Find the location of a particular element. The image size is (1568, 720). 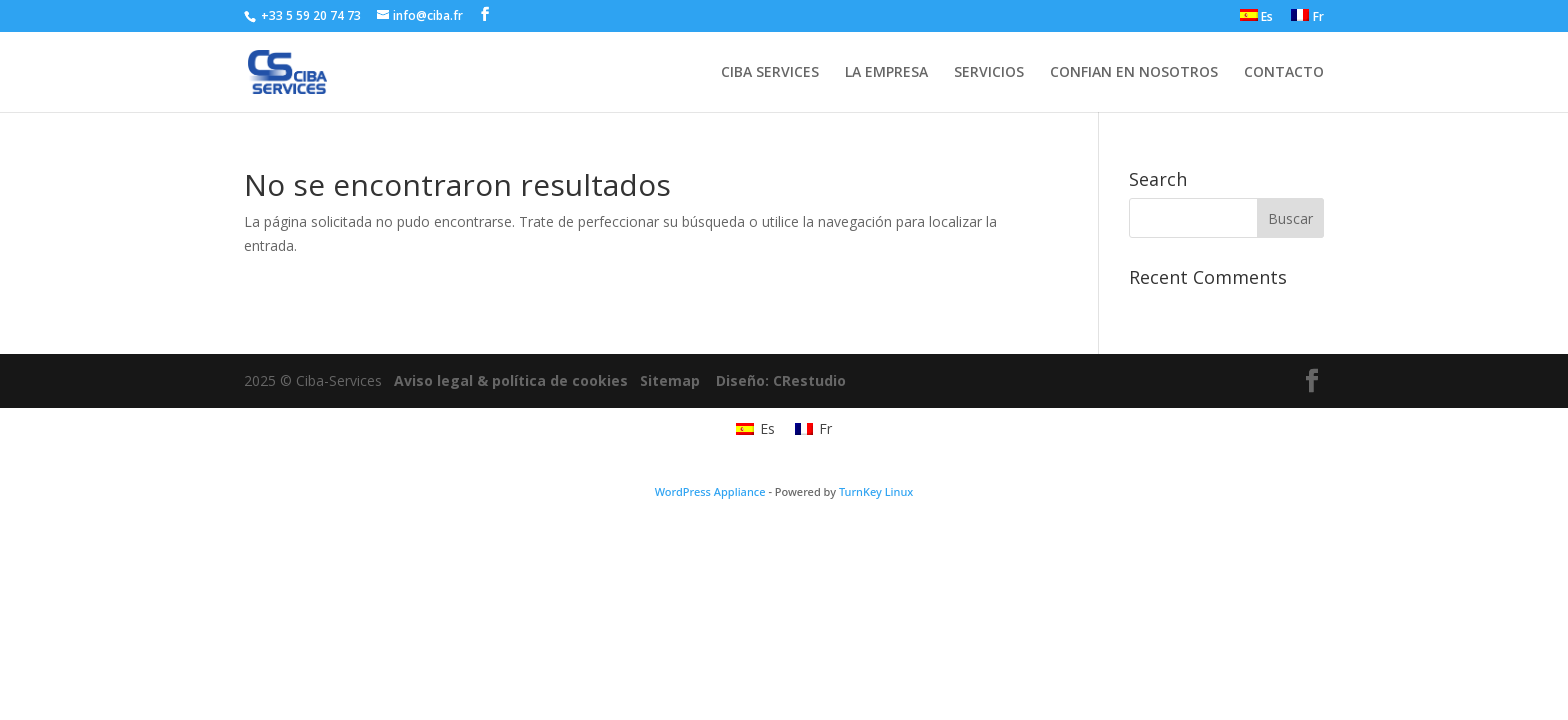

Sitemap is located at coordinates (670, 380).